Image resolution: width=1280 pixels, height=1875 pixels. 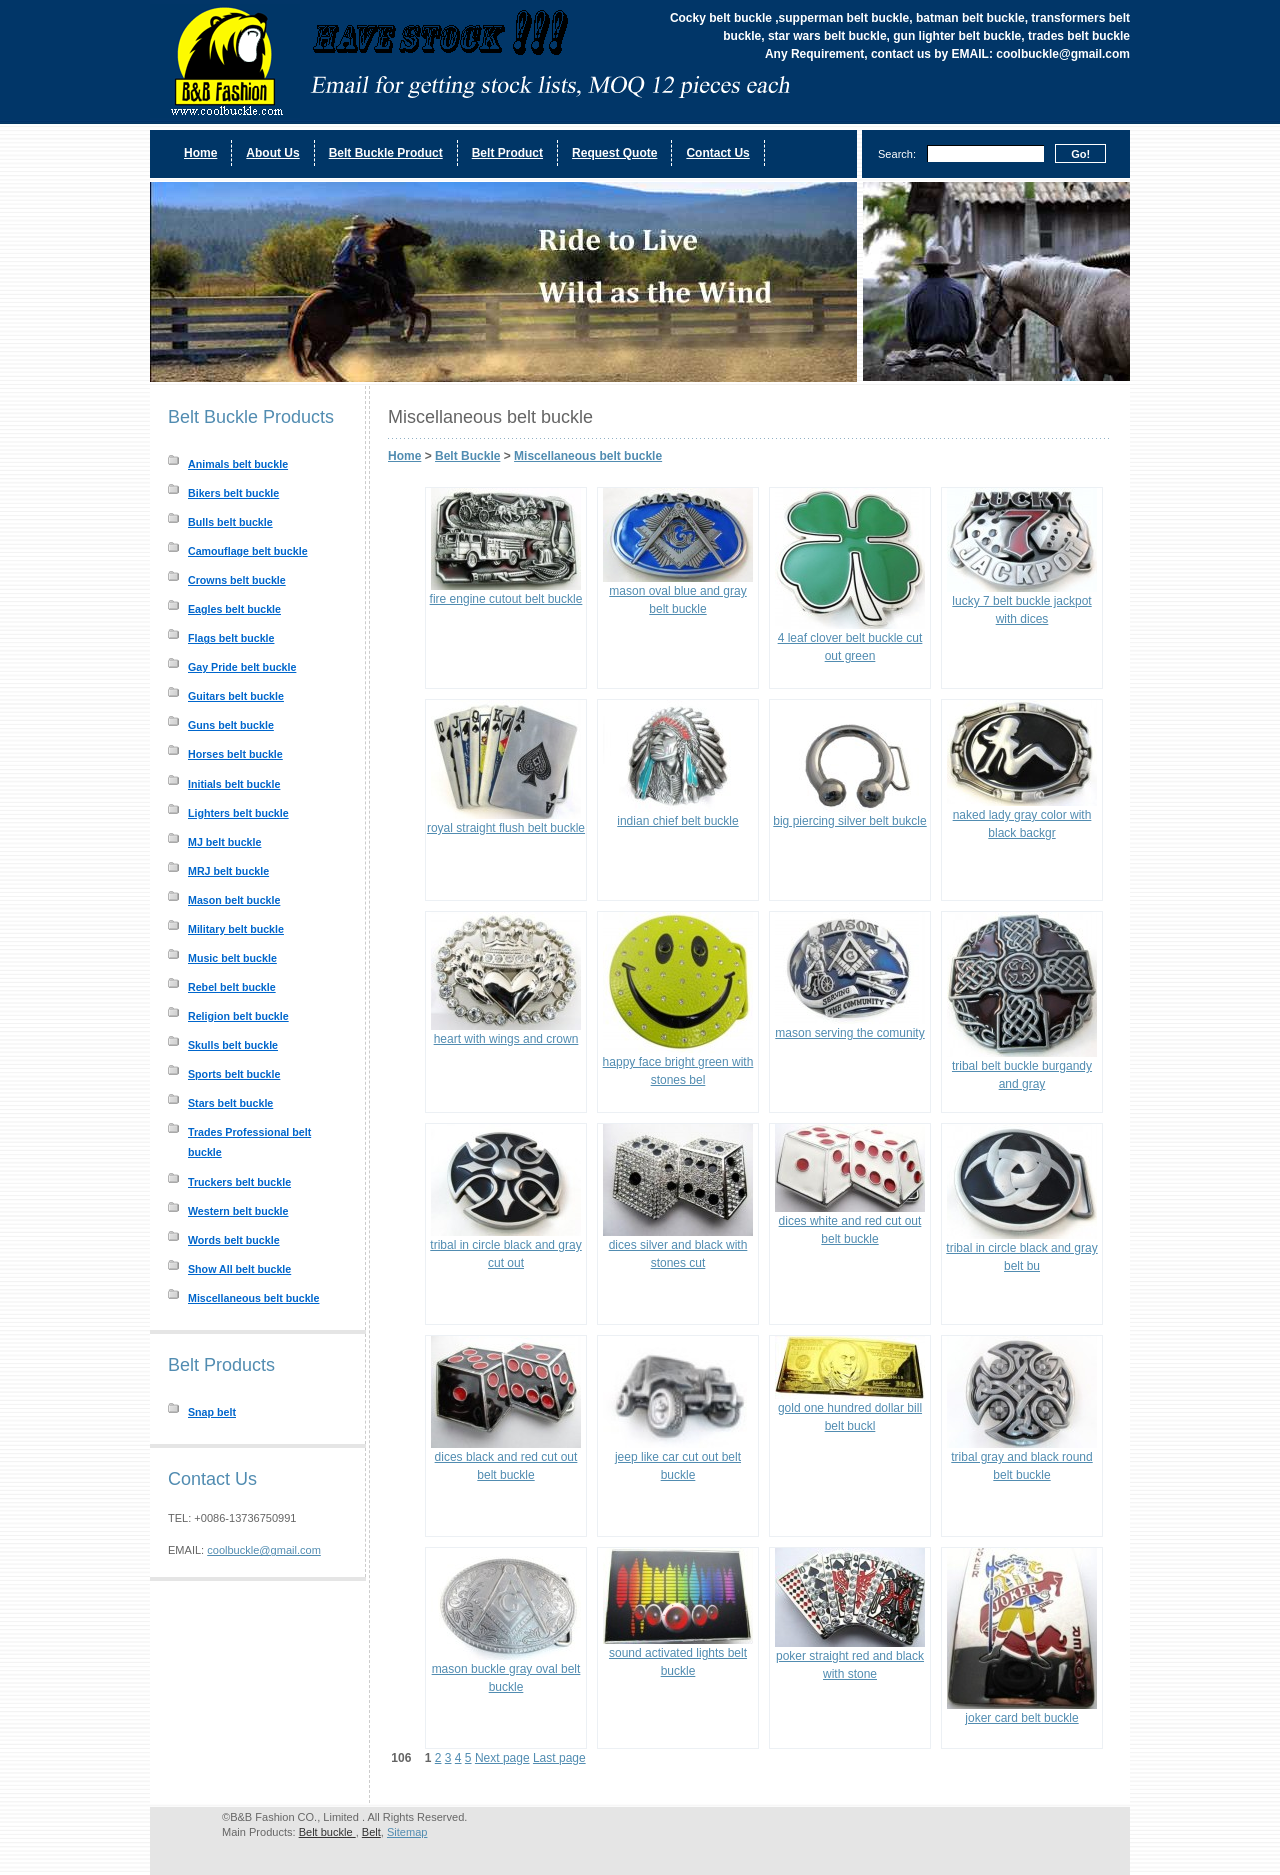 What do you see at coordinates (371, 1832) in the screenshot?
I see `Belt` at bounding box center [371, 1832].